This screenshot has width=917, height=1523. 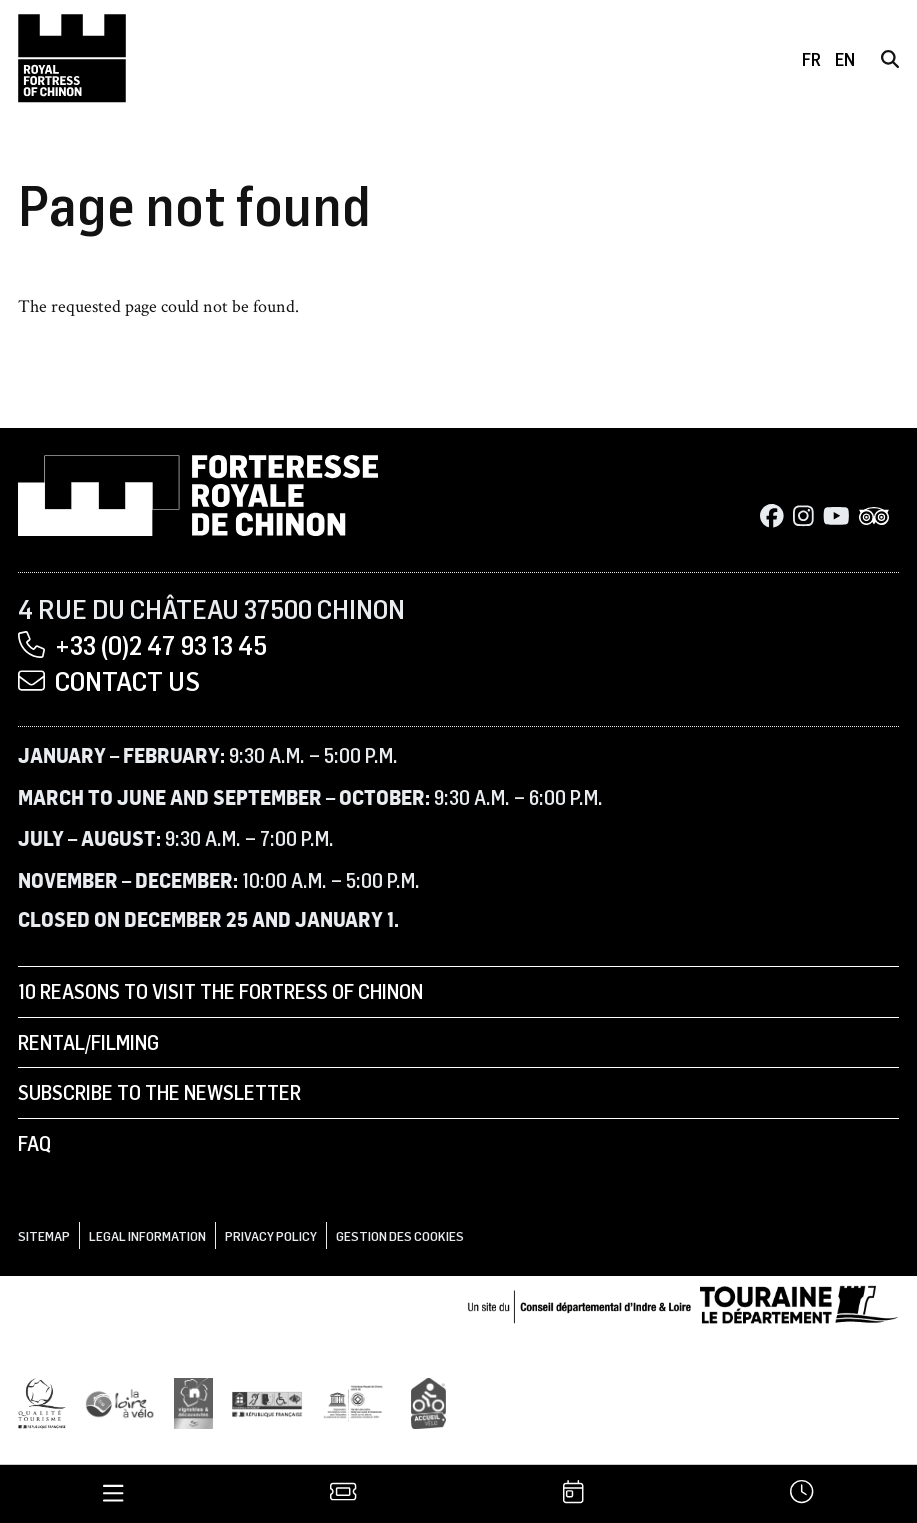 I want to click on [Times], so click(x=802, y=1494).